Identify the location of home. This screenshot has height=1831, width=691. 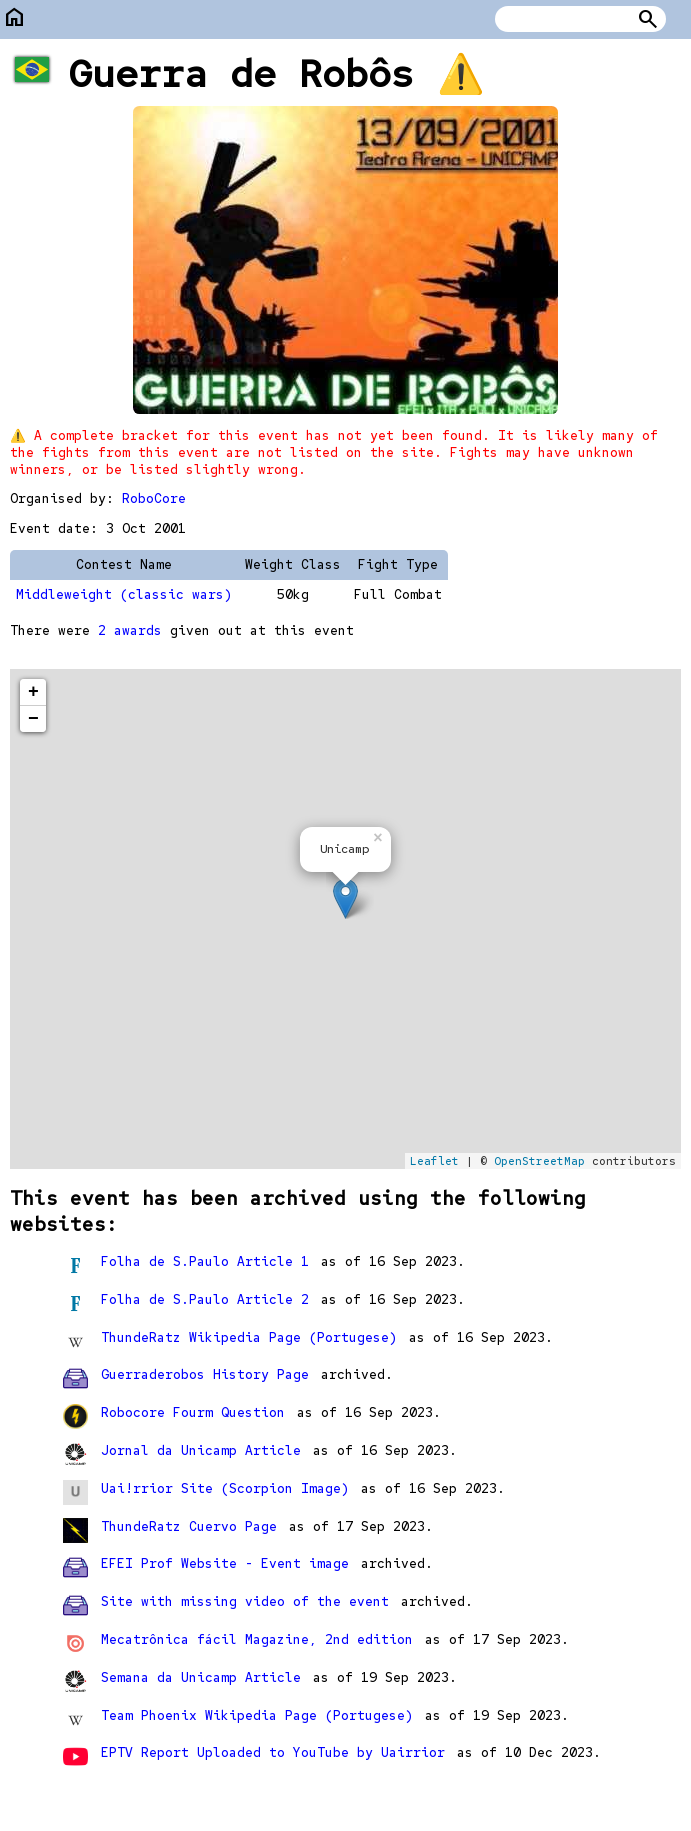
(15, 17).